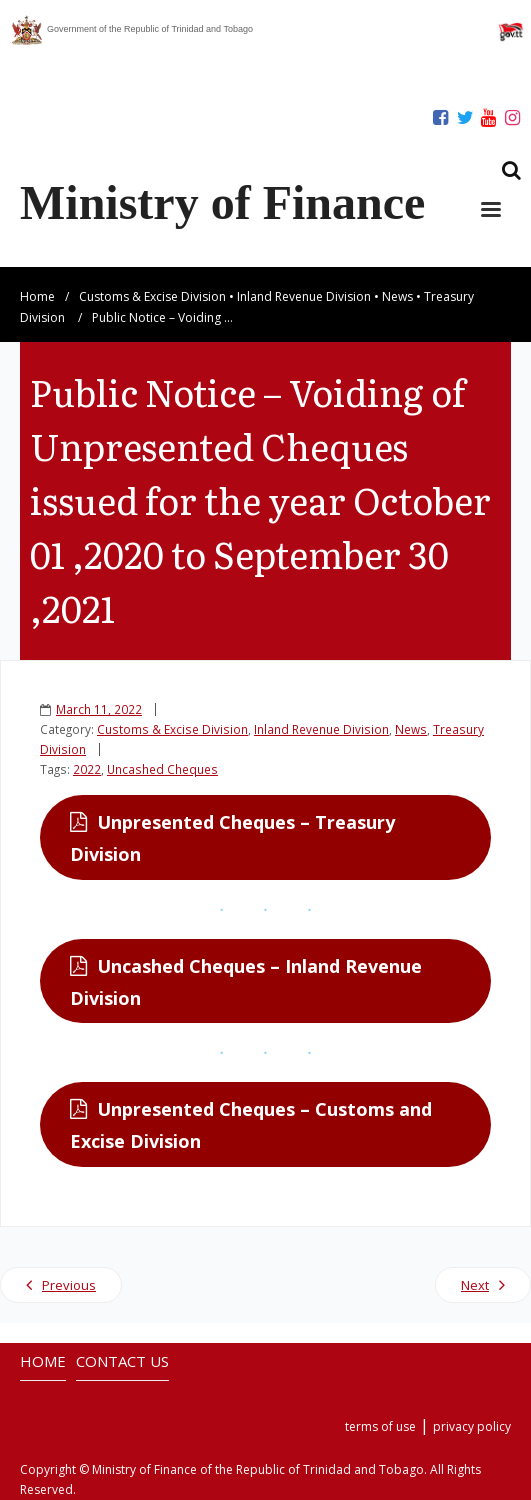 Image resolution: width=531 pixels, height=1500 pixels. Describe the element at coordinates (37, 296) in the screenshot. I see `Home` at that location.